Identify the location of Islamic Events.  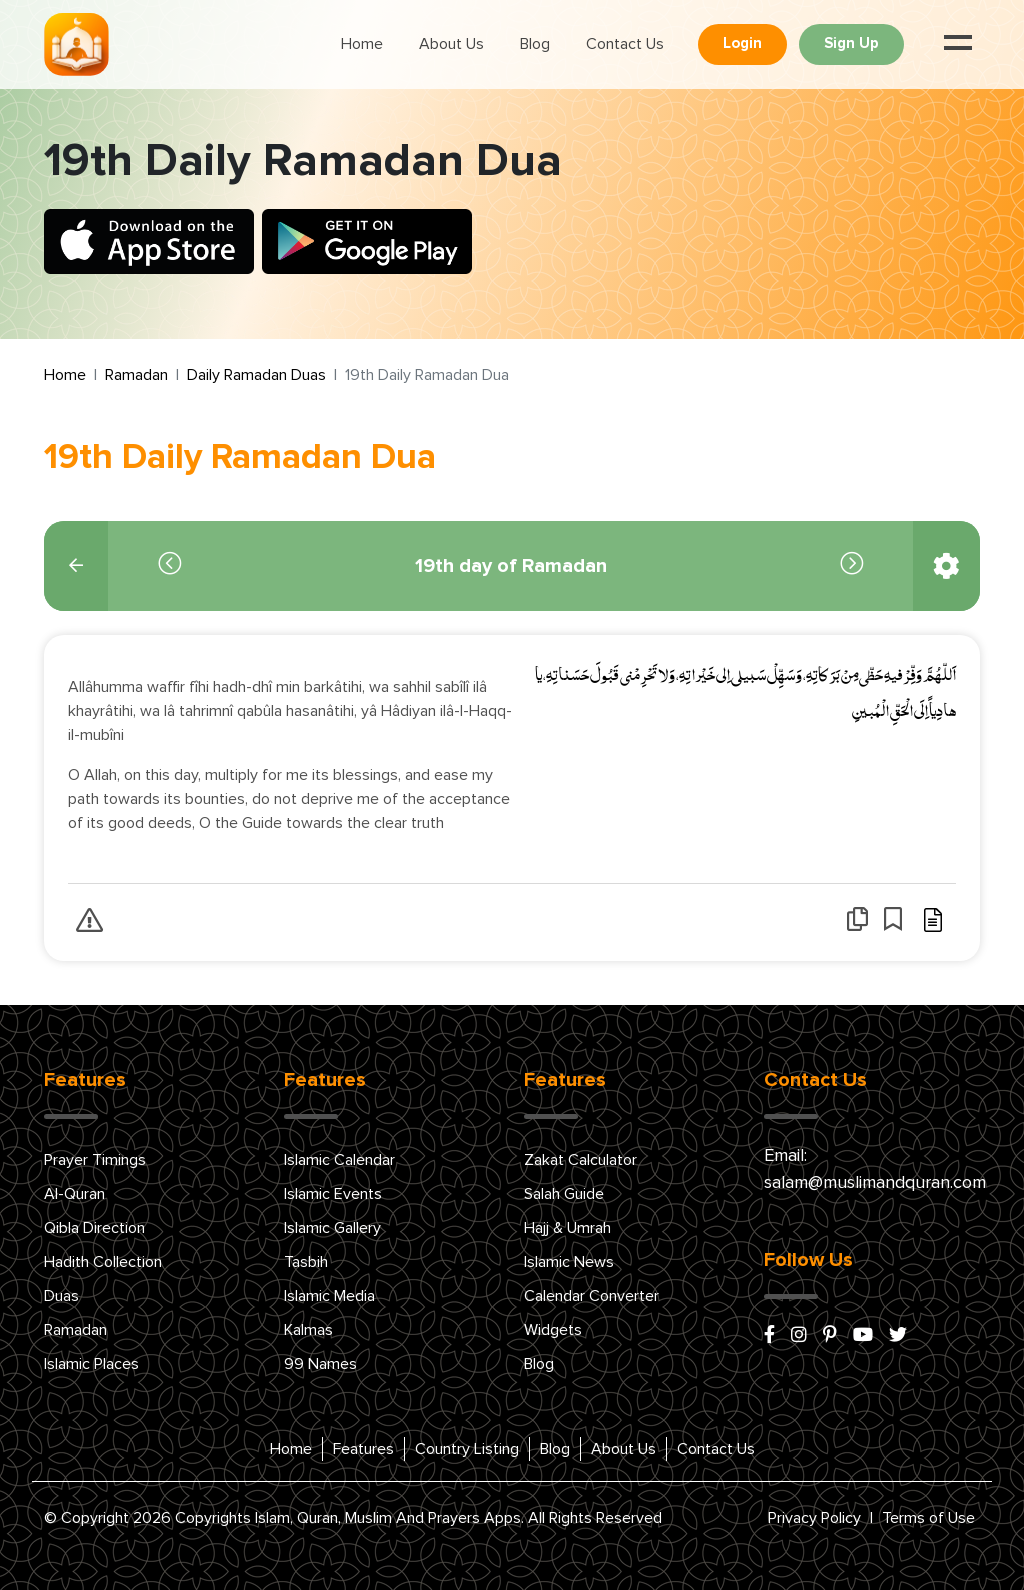
(333, 1194).